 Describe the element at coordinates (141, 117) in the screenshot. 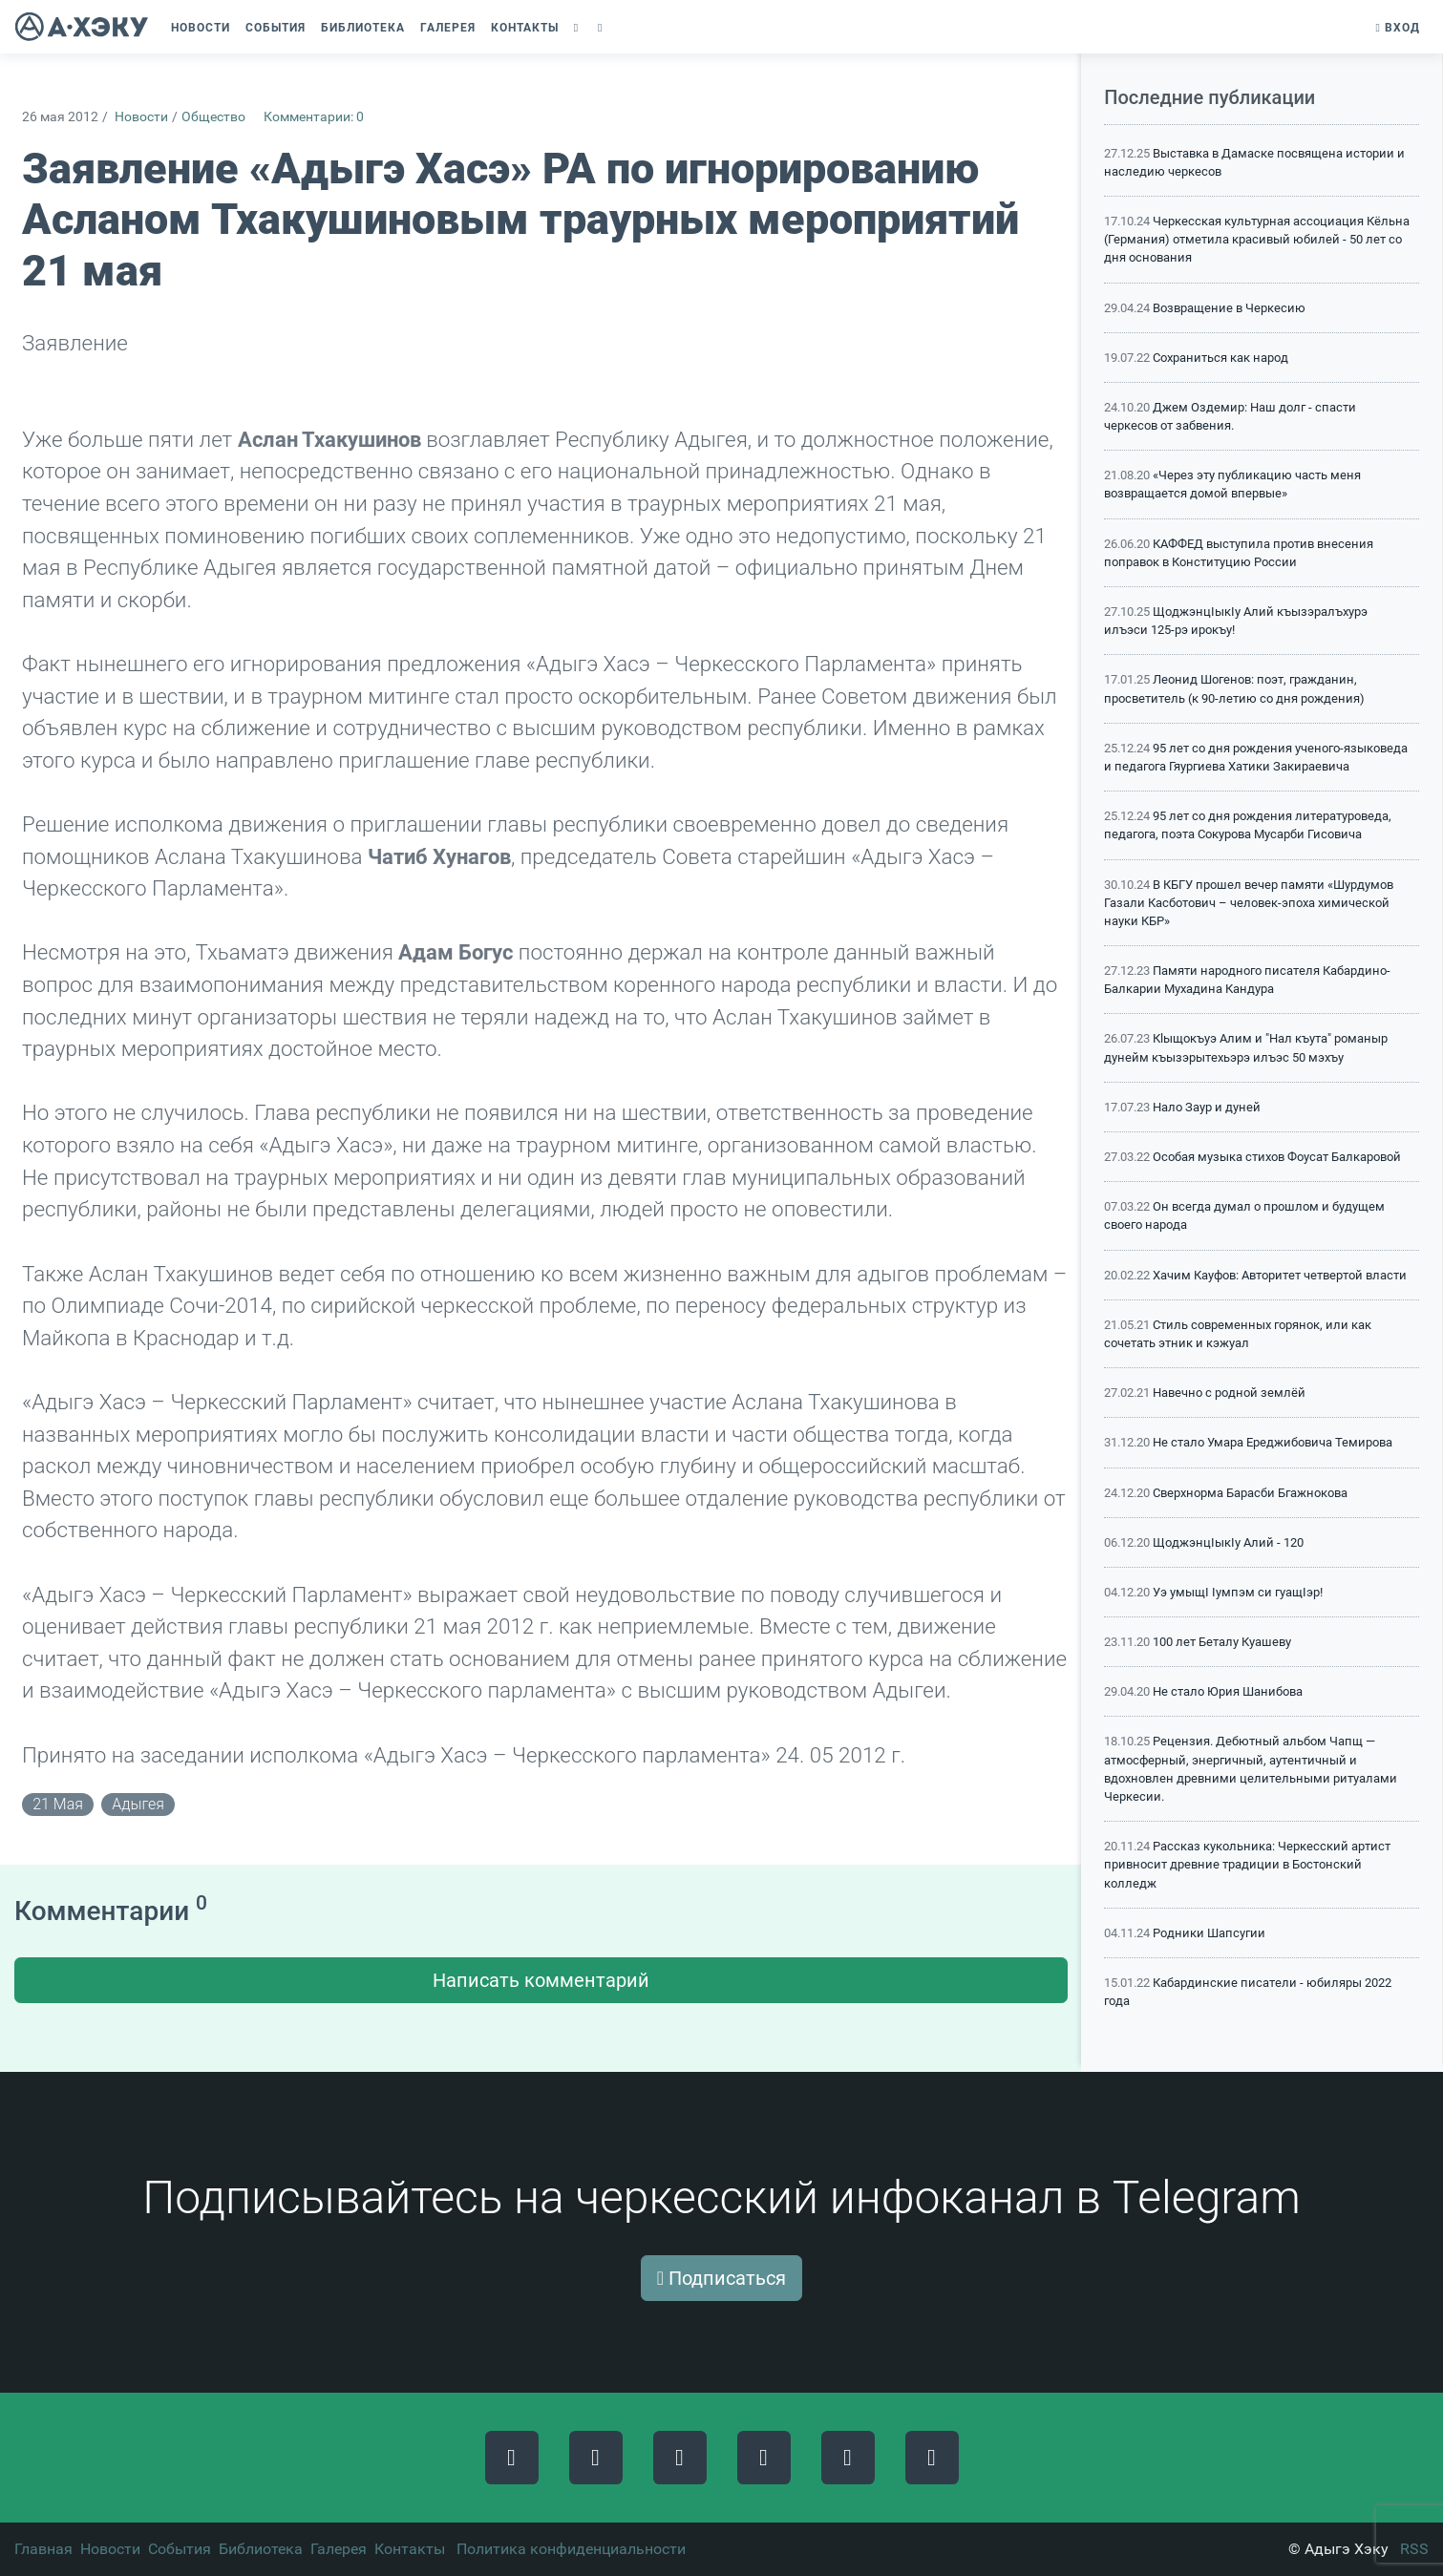

I see `Новости` at that location.